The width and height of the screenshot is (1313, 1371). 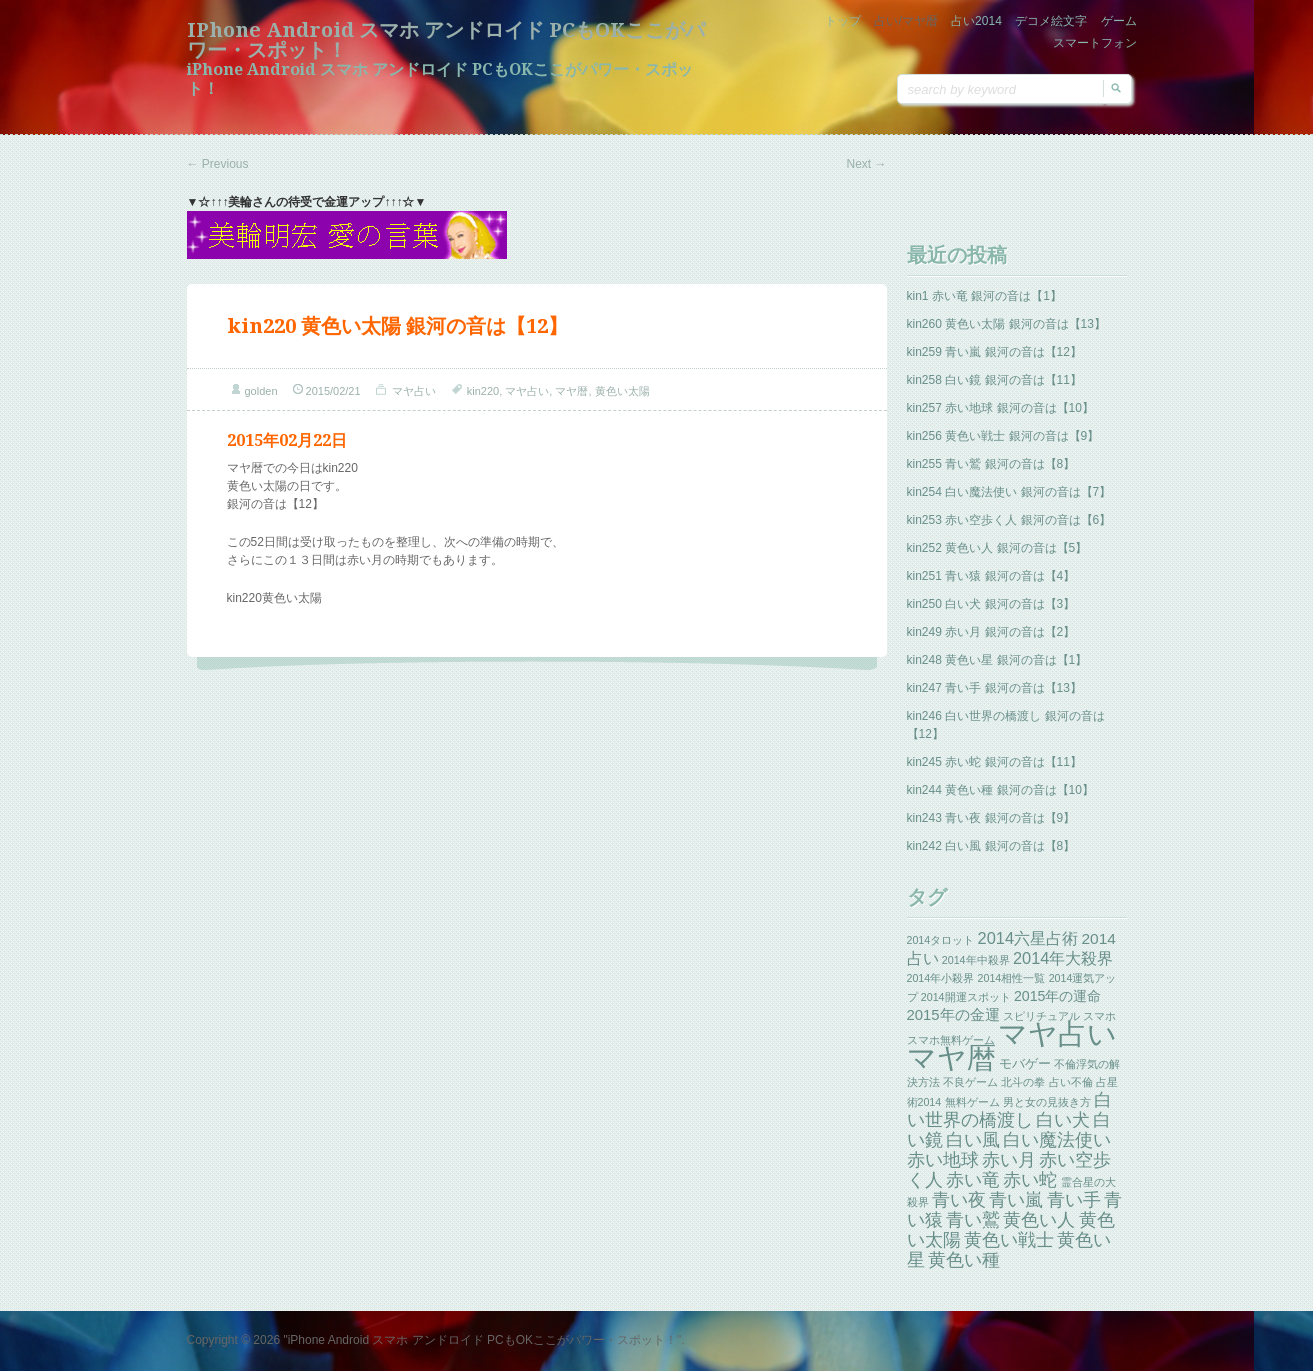 What do you see at coordinates (976, 960) in the screenshot?
I see `2014年中殺界 [2014年中殺界 (1個の項目)]` at bounding box center [976, 960].